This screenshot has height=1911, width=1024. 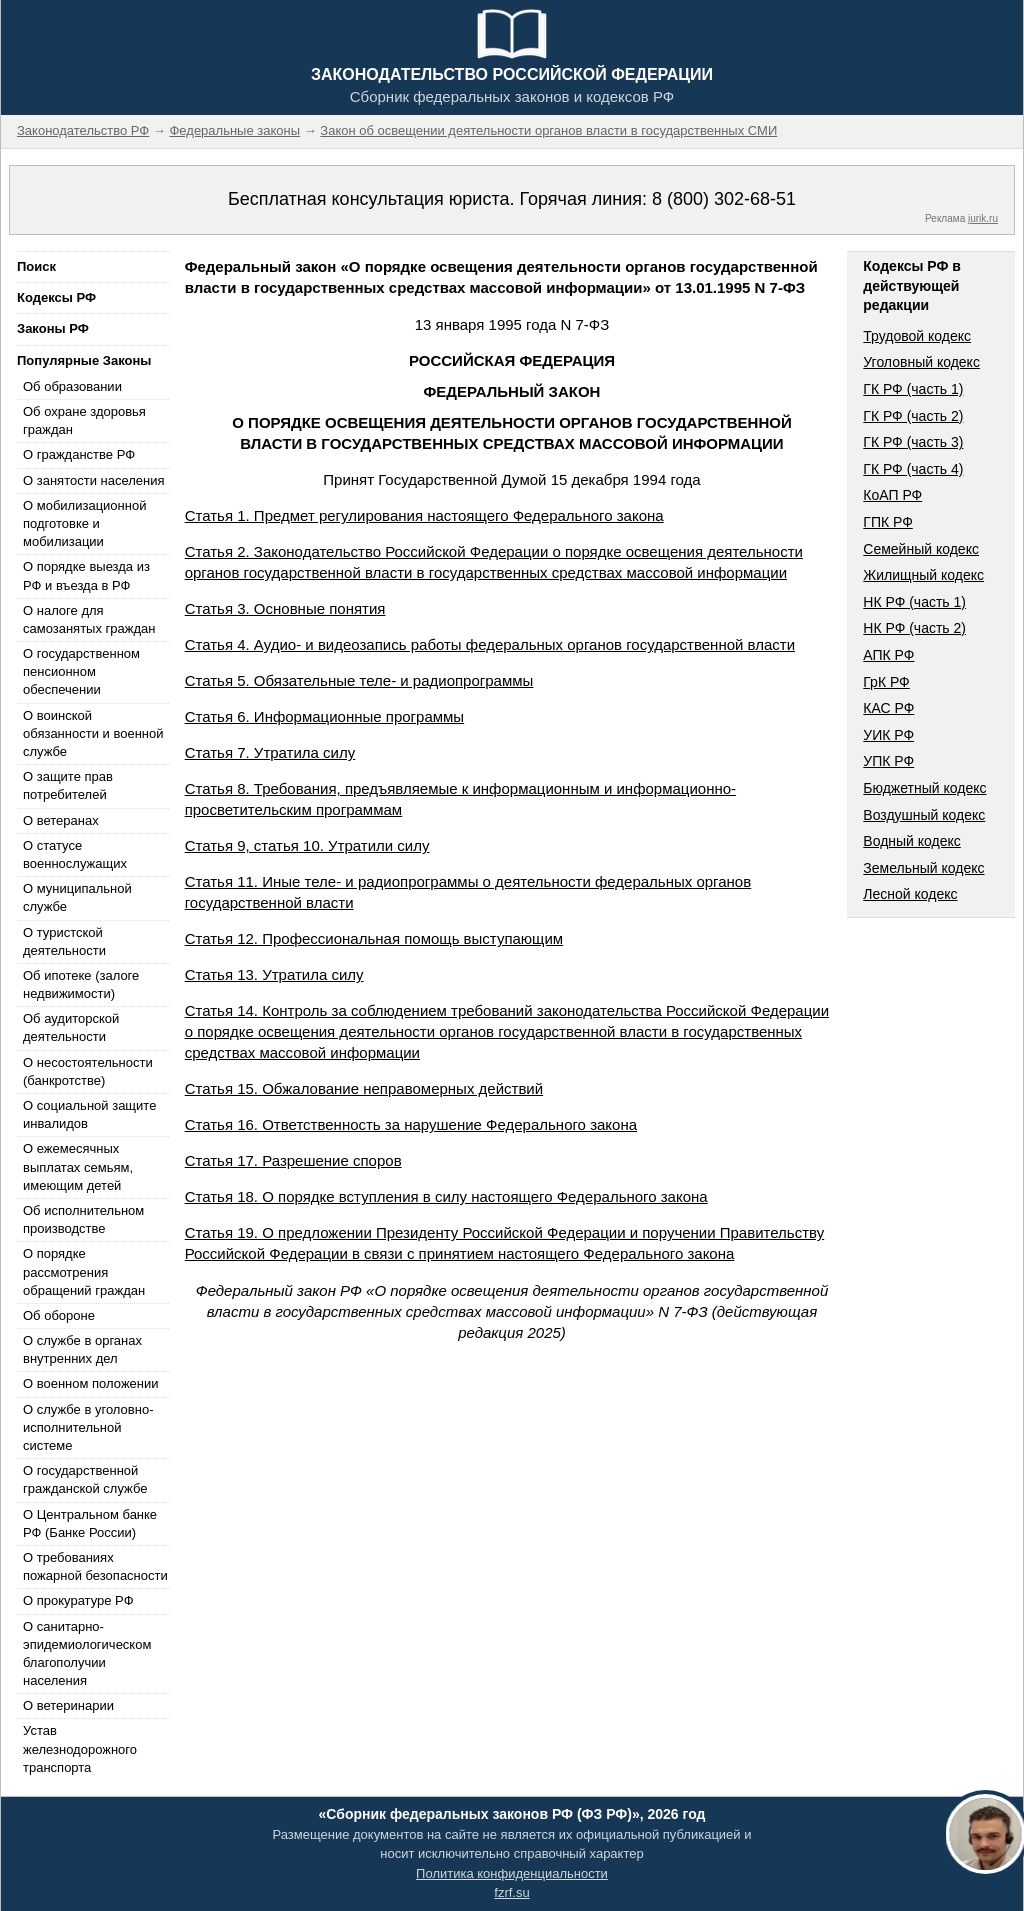 I want to click on О воинской обязанности и военной службе, so click(x=93, y=733).